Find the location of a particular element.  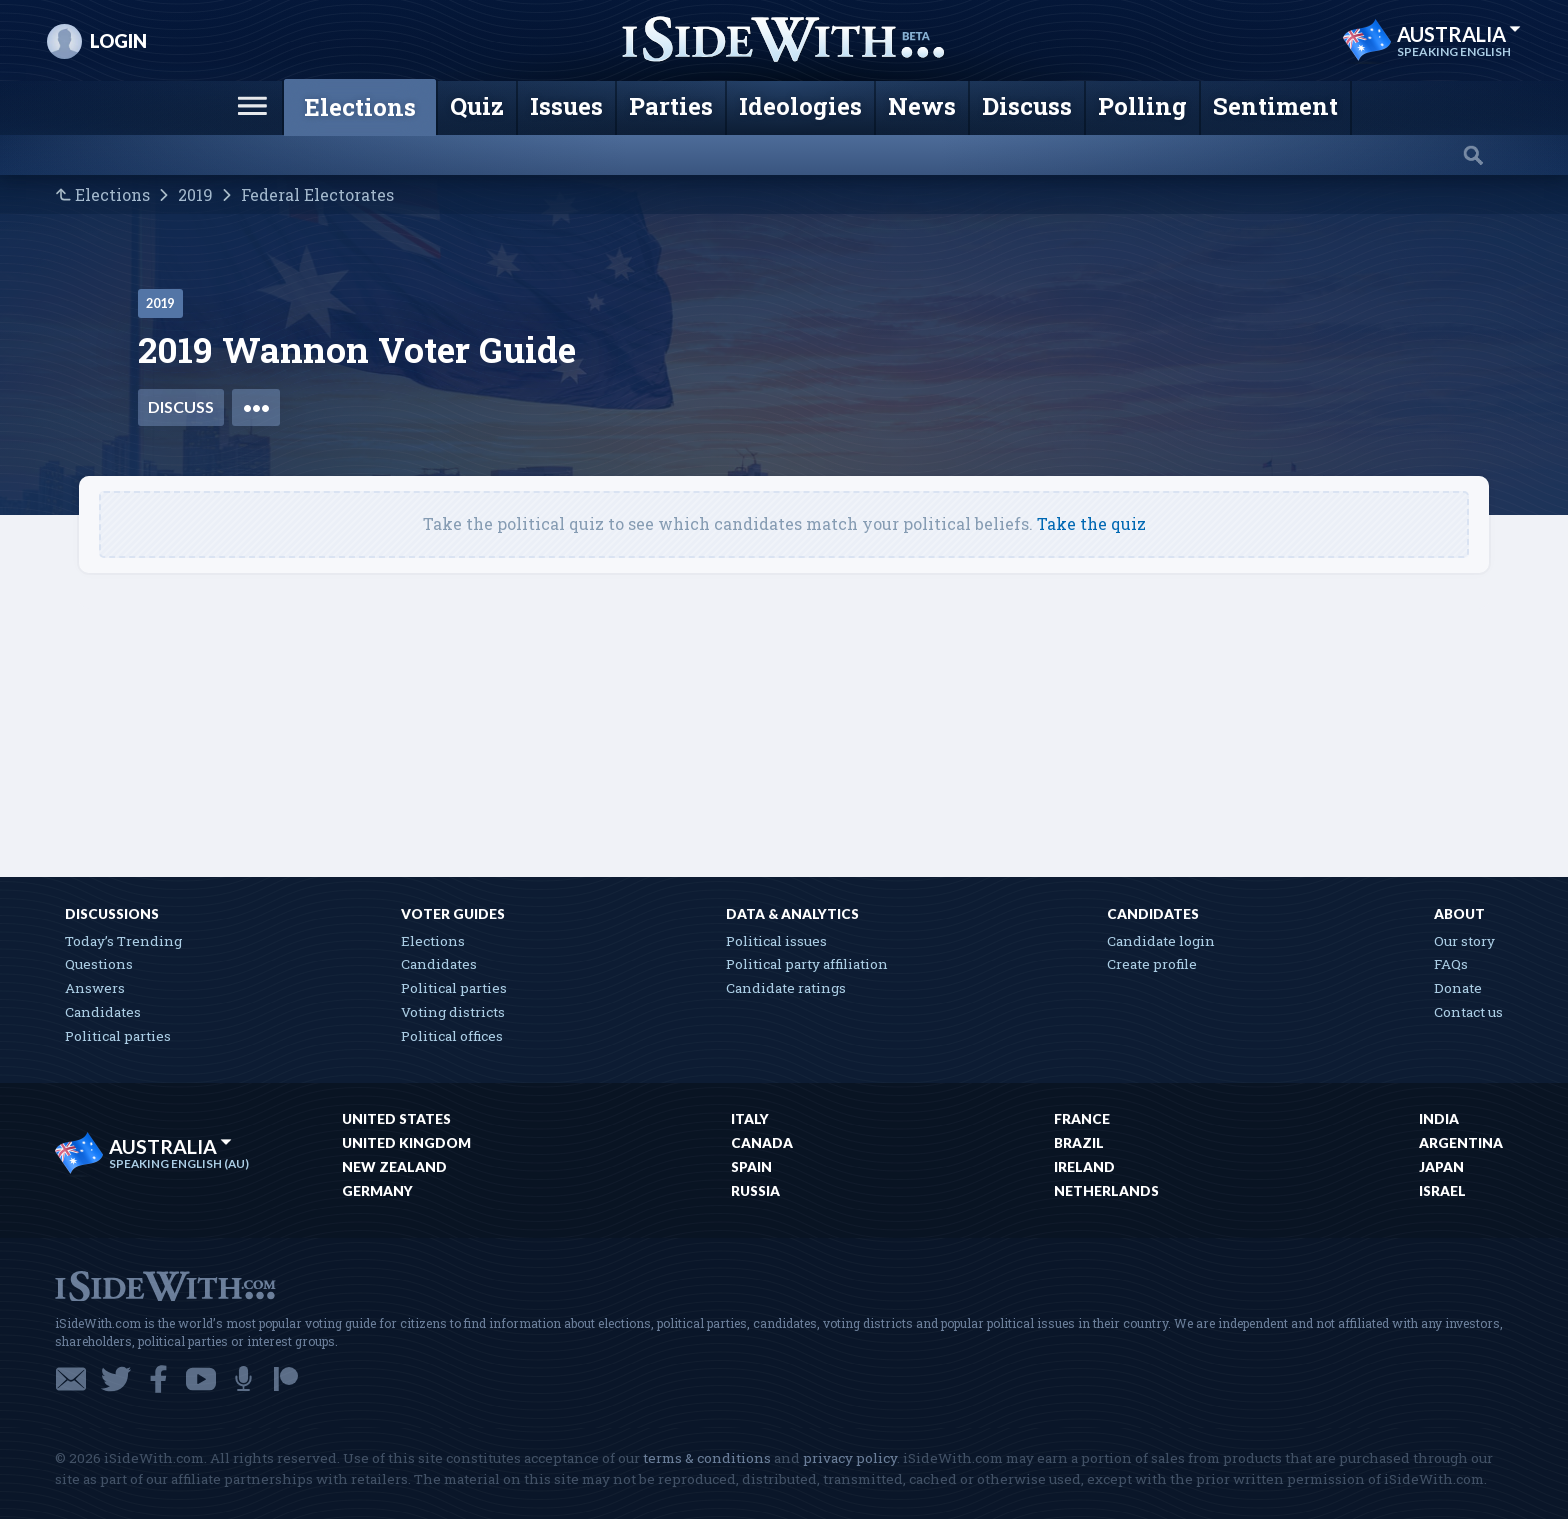

Take the quiz is located at coordinates (1091, 523).